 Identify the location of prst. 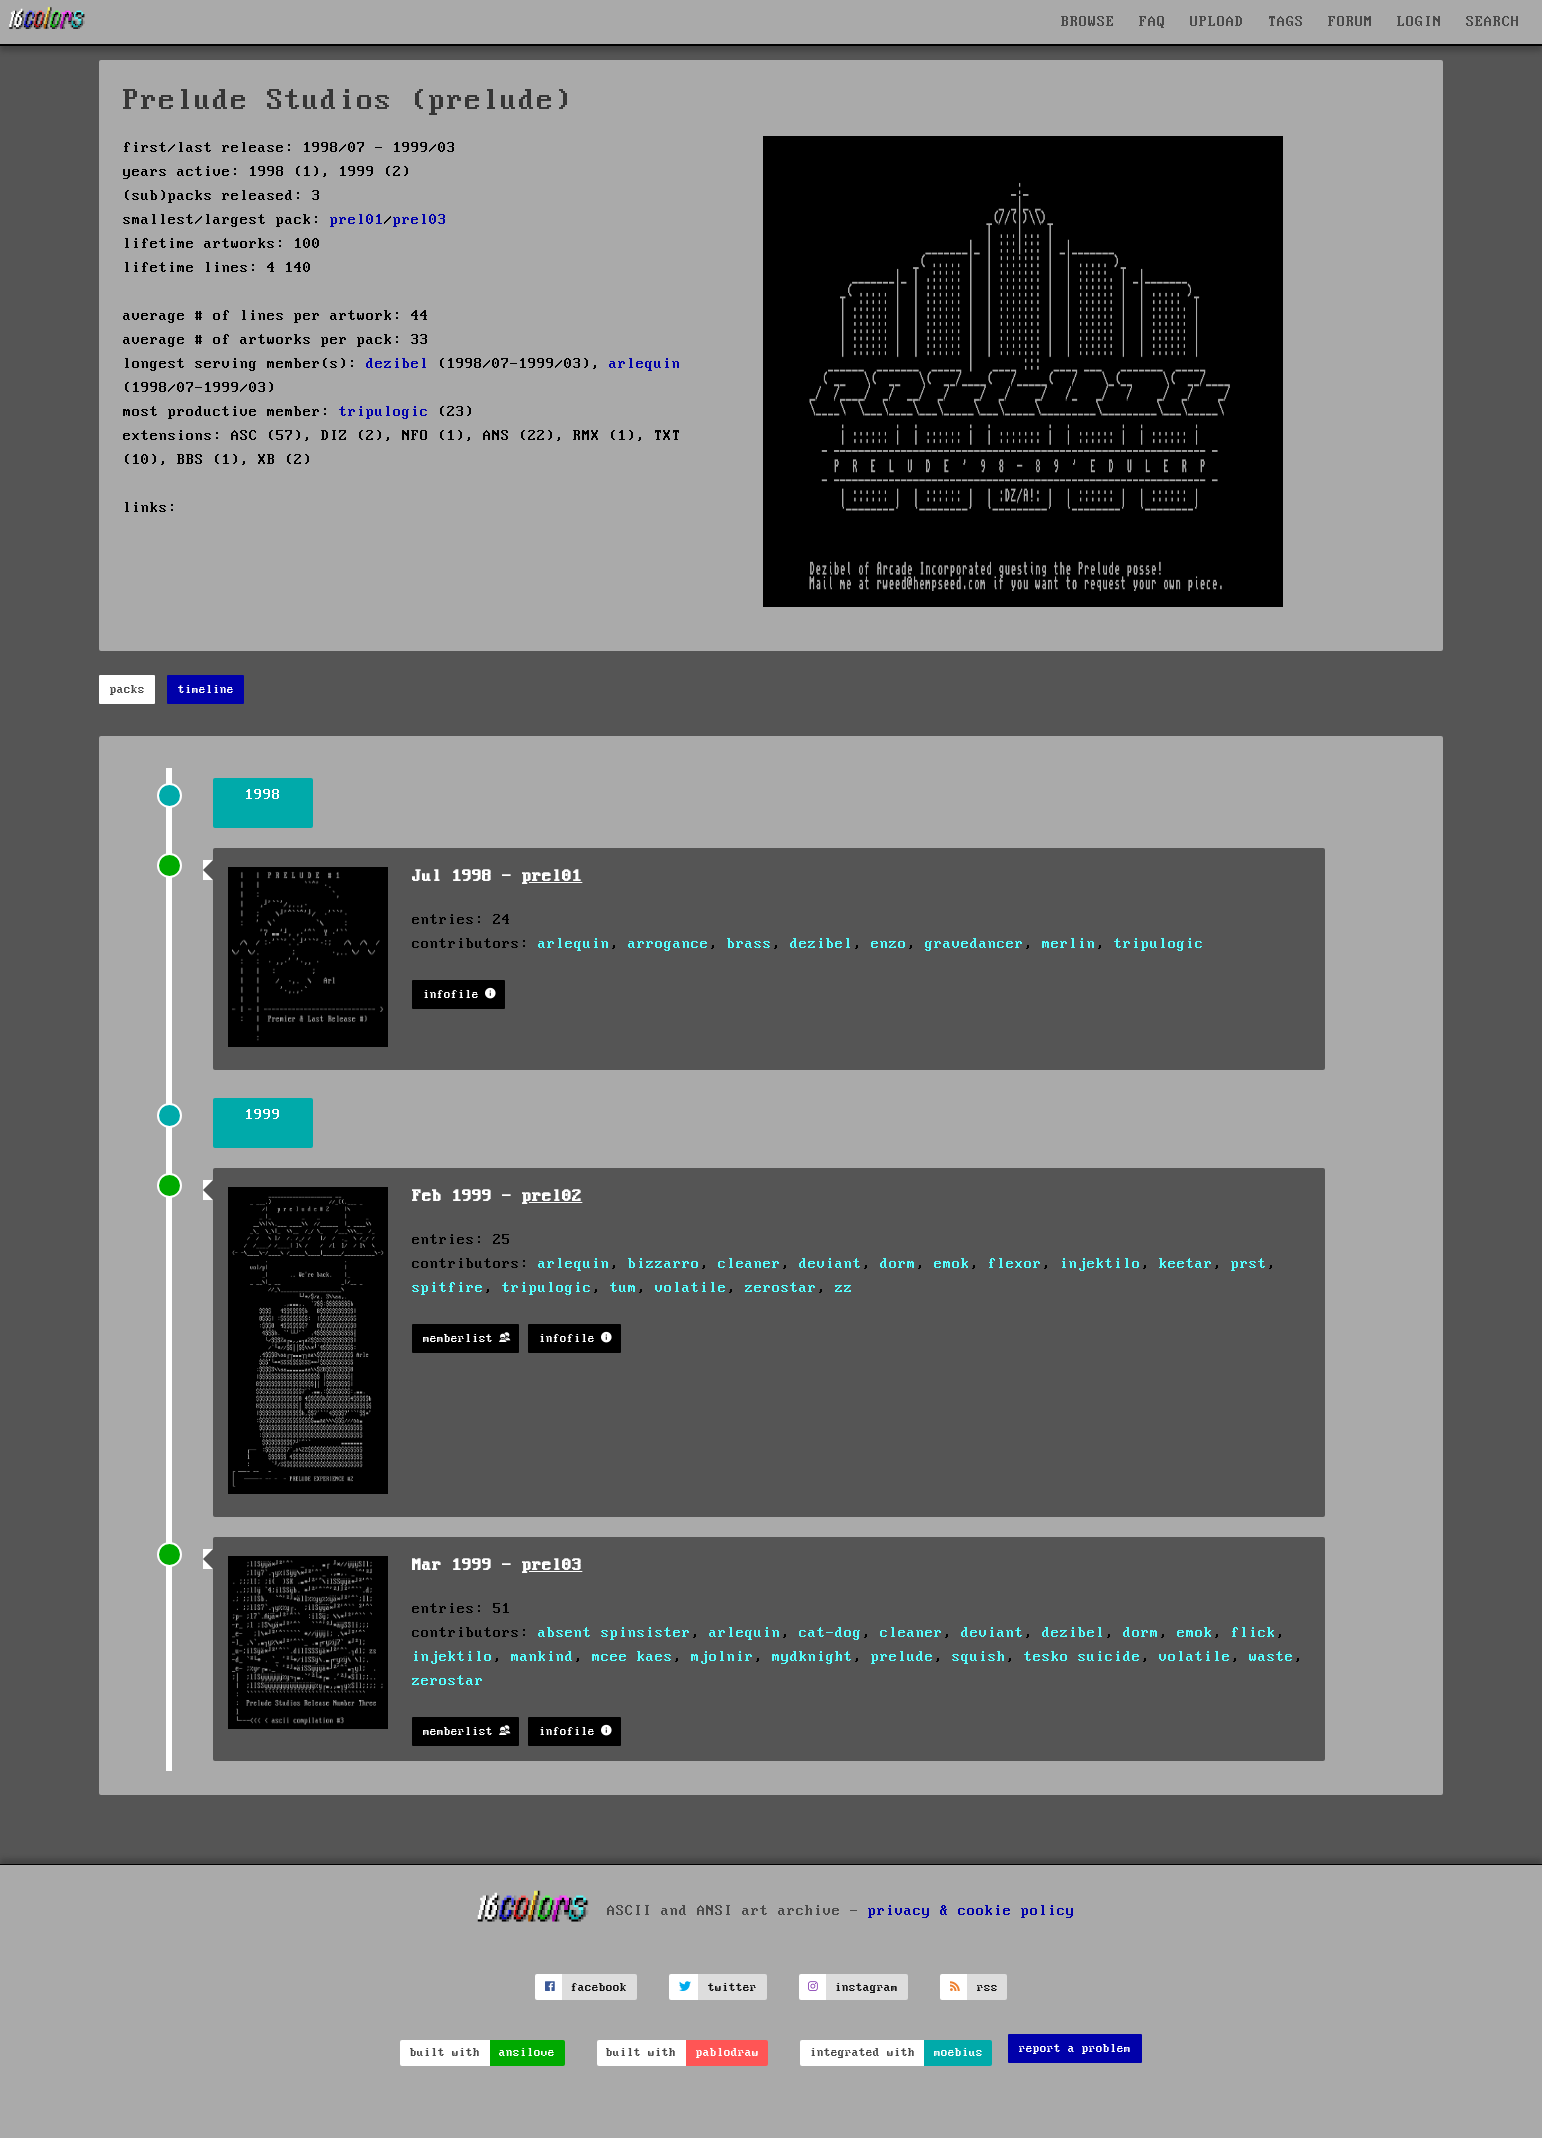
(1249, 1264).